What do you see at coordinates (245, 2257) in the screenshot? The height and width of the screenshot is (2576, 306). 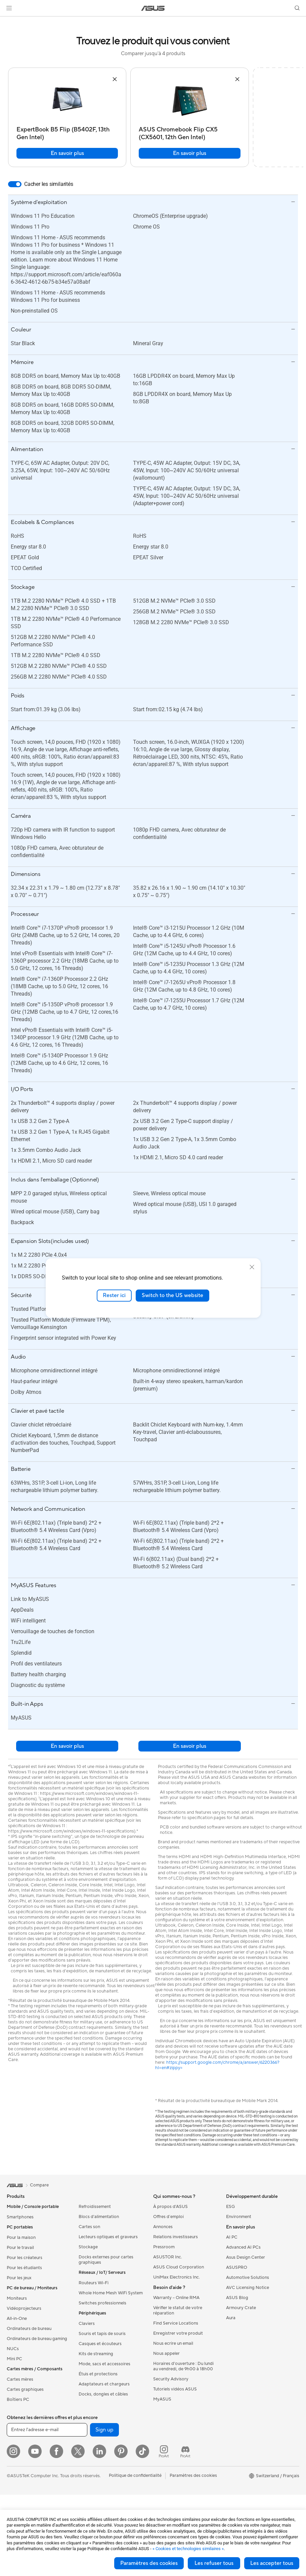 I see `Asus Design Center` at bounding box center [245, 2257].